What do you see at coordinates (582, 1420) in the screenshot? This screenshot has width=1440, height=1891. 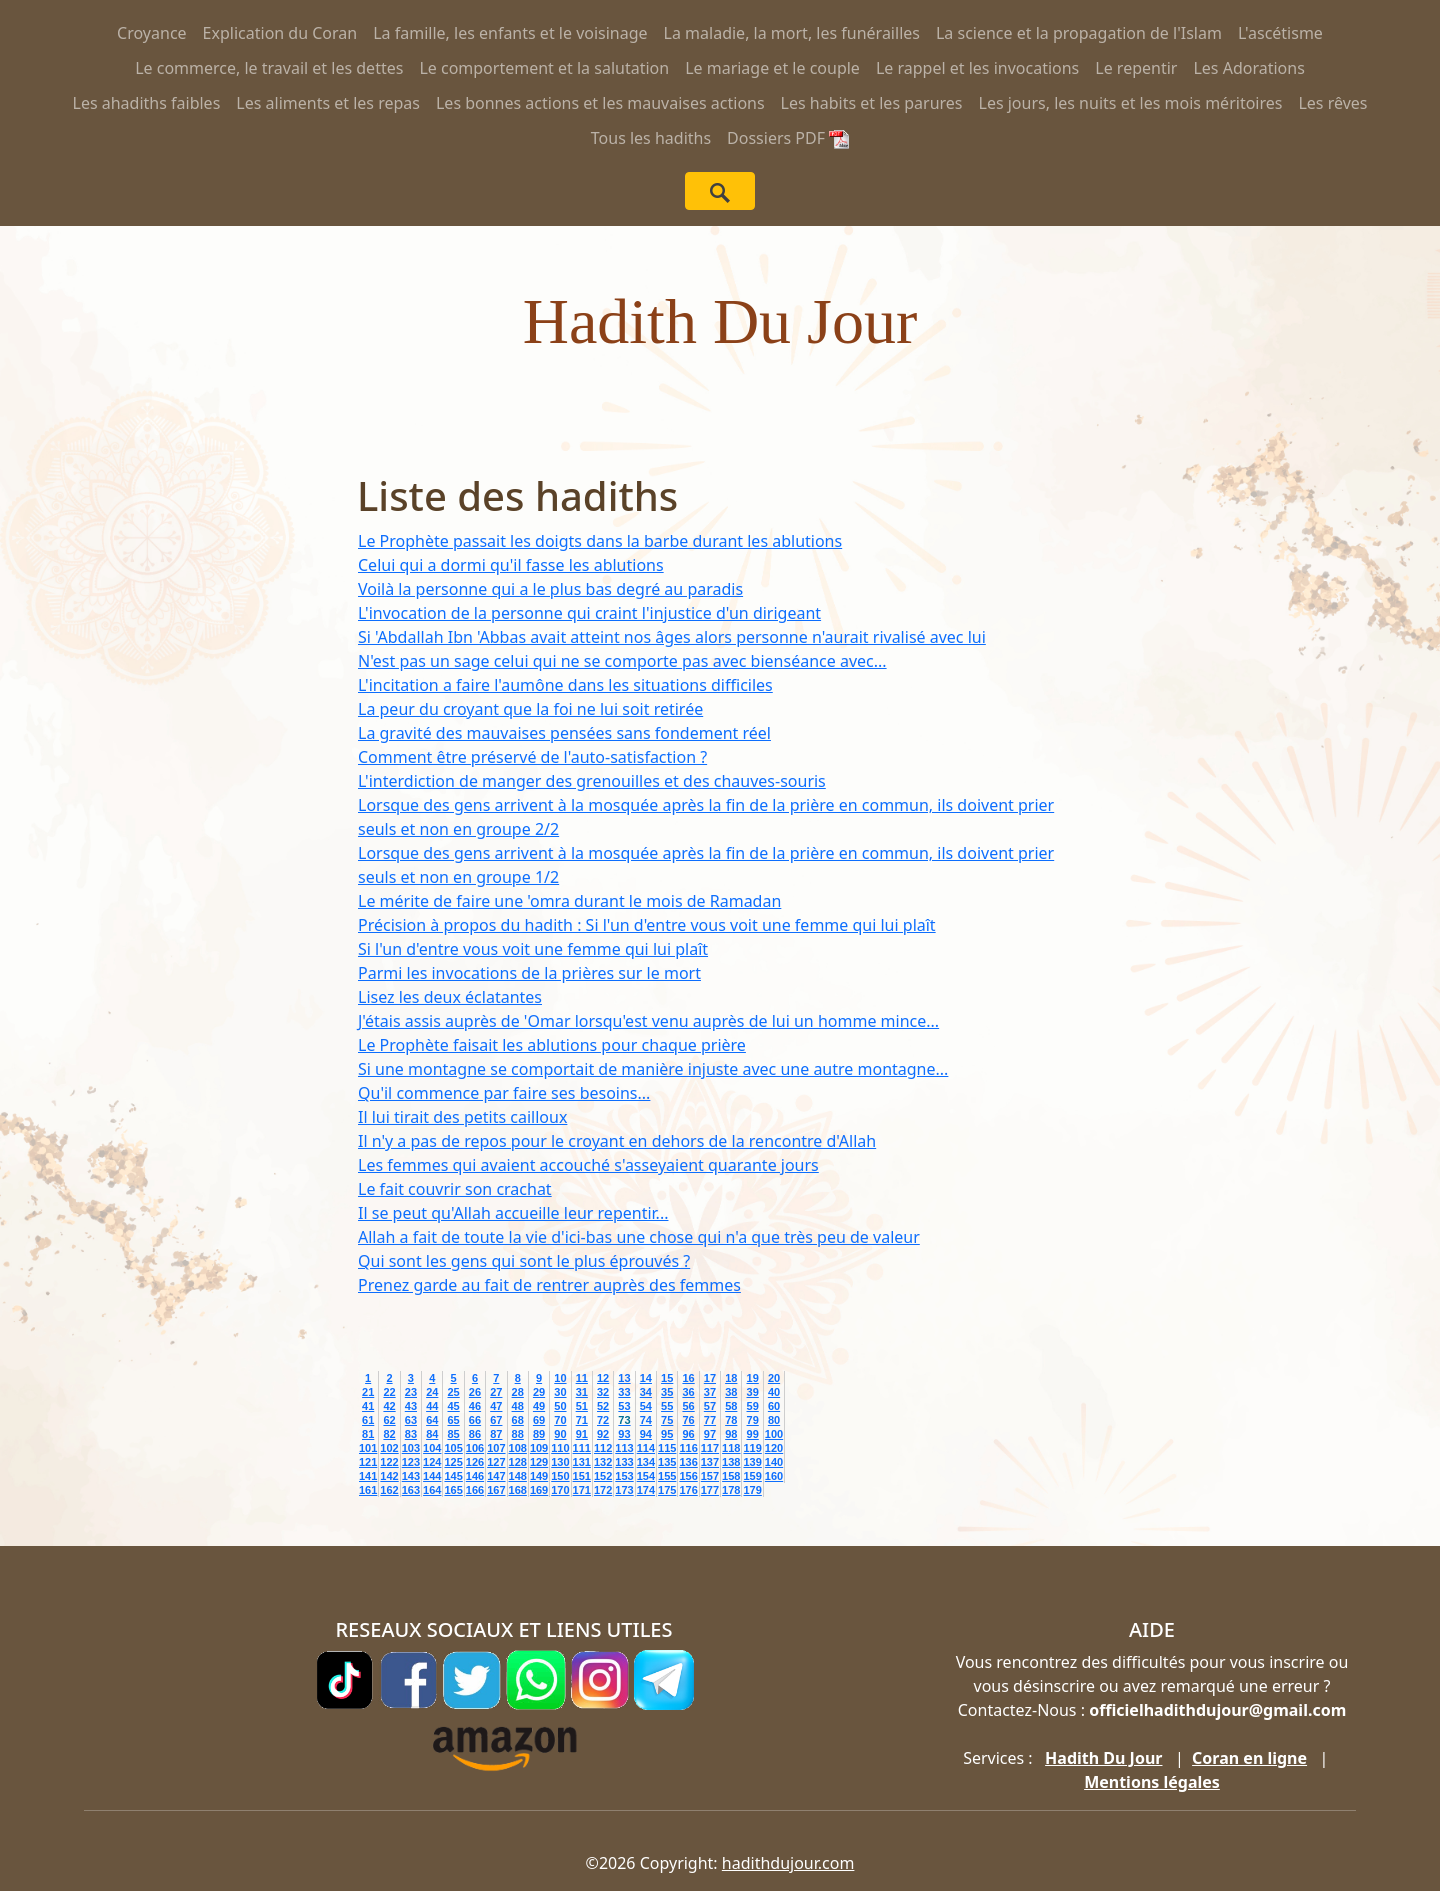 I see `71` at bounding box center [582, 1420].